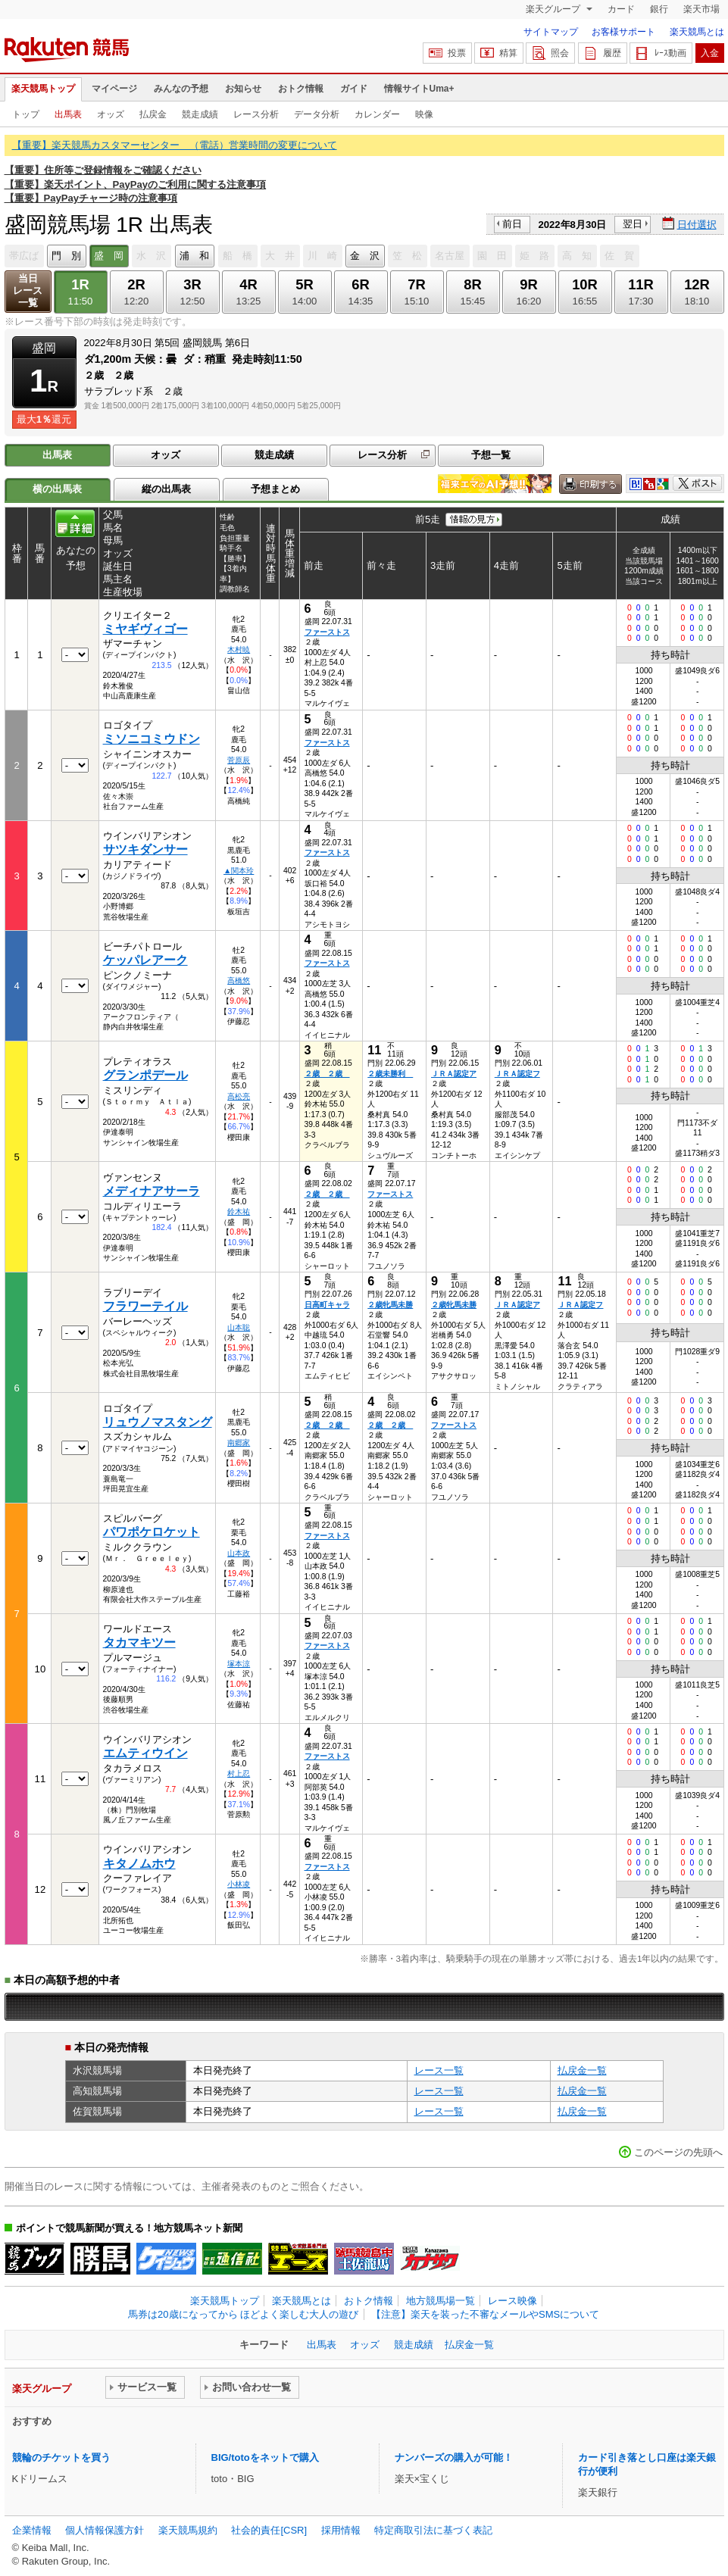 This screenshot has height=2576, width=728. What do you see at coordinates (316, 114) in the screenshot?
I see `データ分析` at bounding box center [316, 114].